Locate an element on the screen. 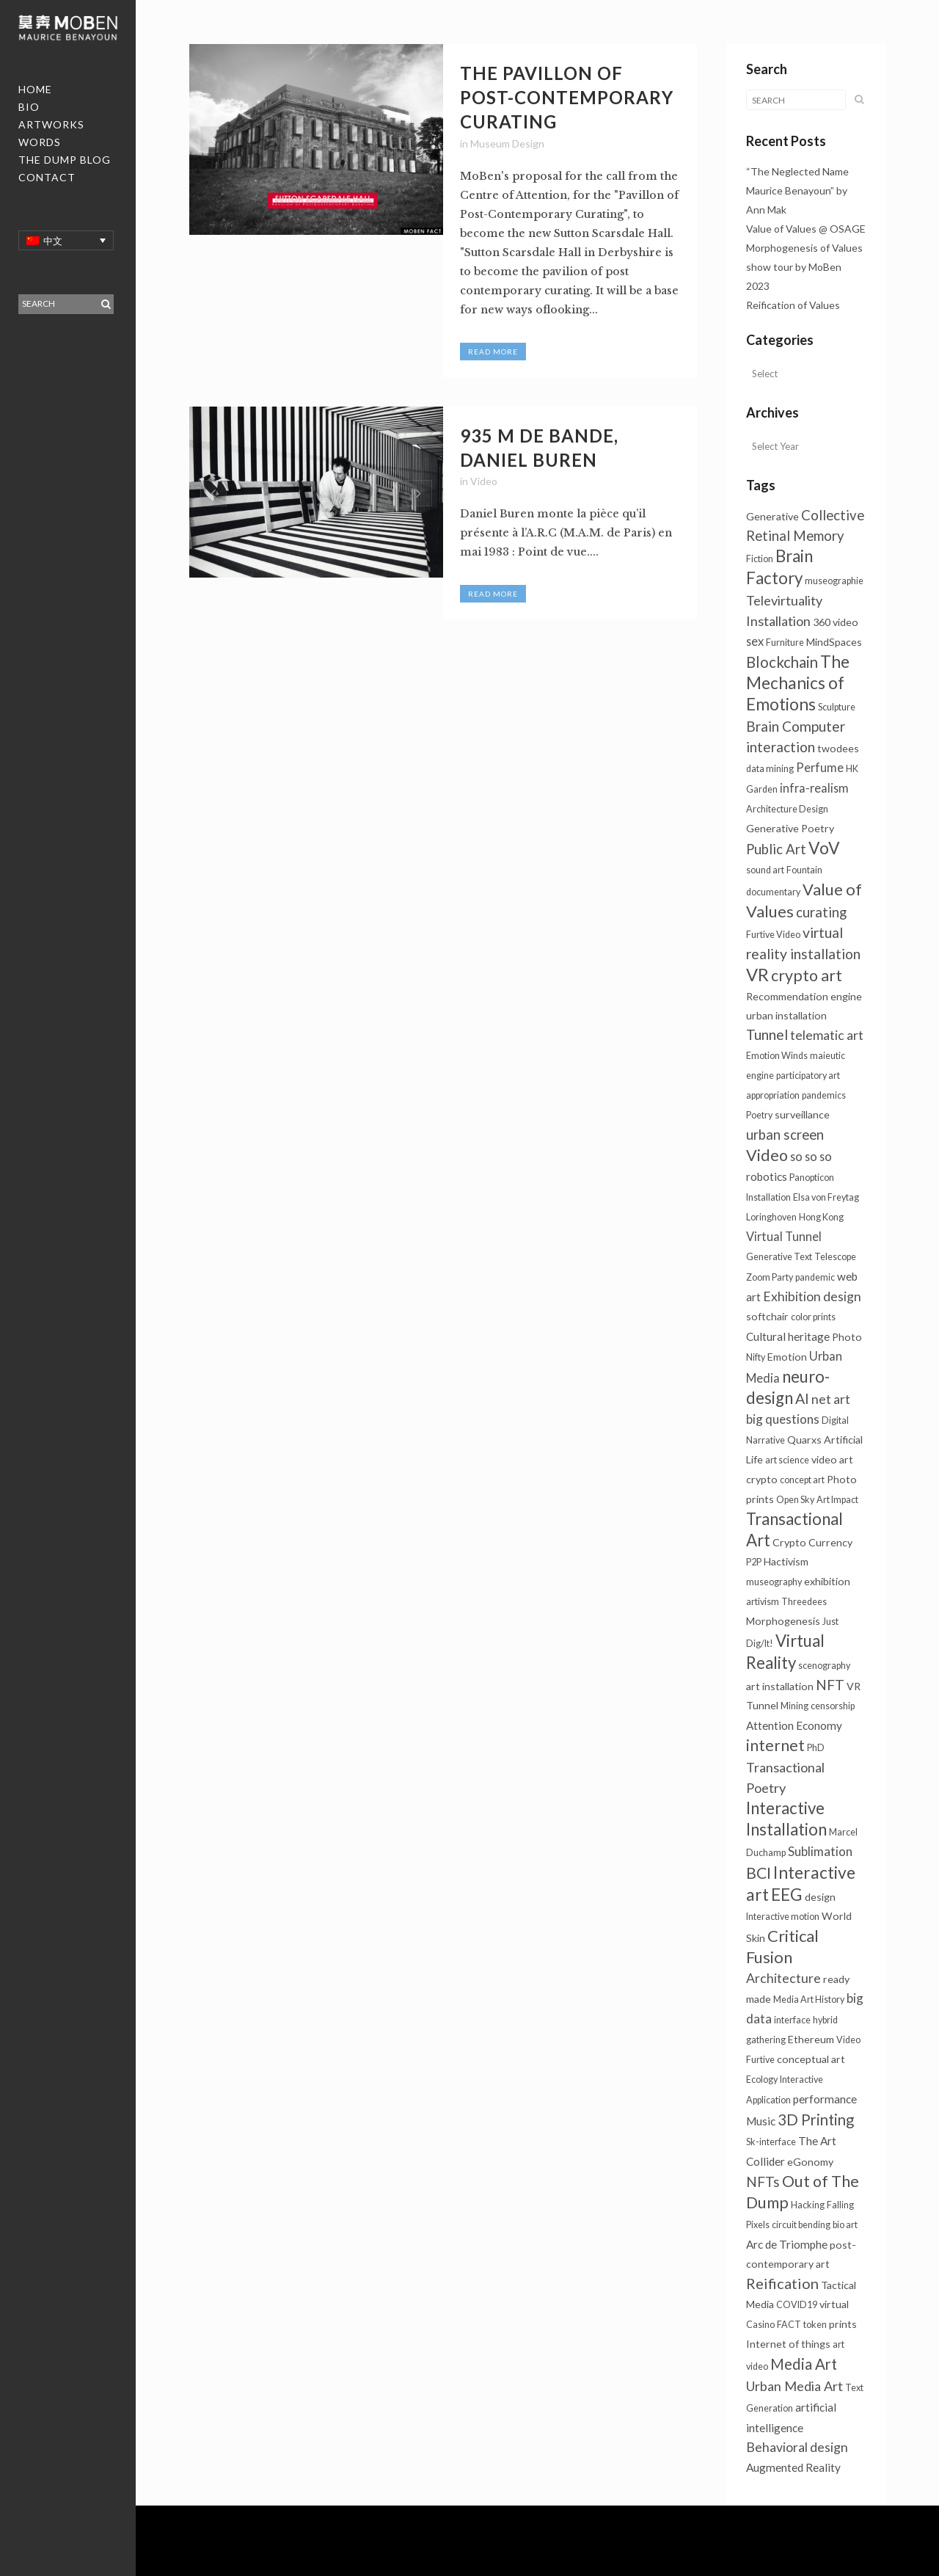  data mining [data mining (1个项目)] is located at coordinates (770, 768).